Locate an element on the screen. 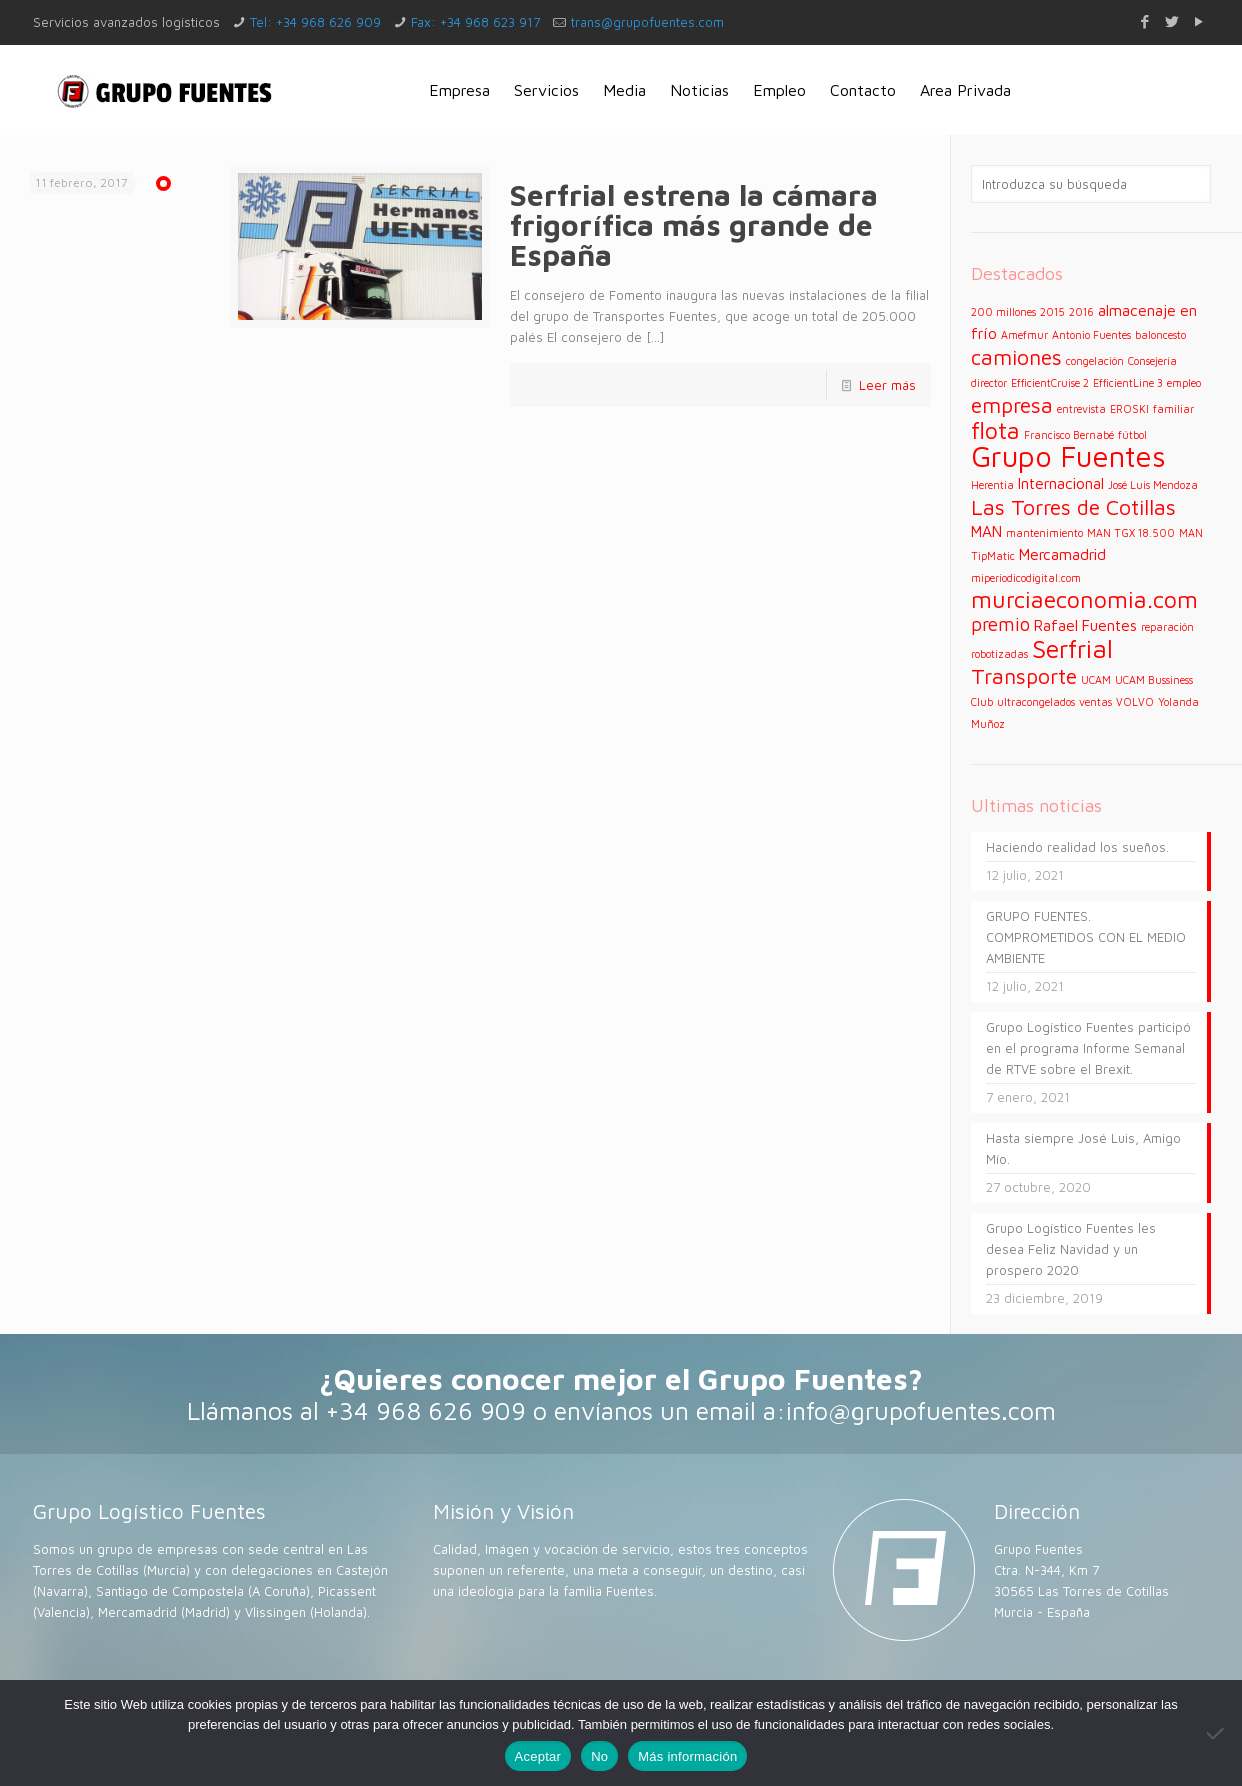  premio [premio (3 elementos)] is located at coordinates (1000, 624).